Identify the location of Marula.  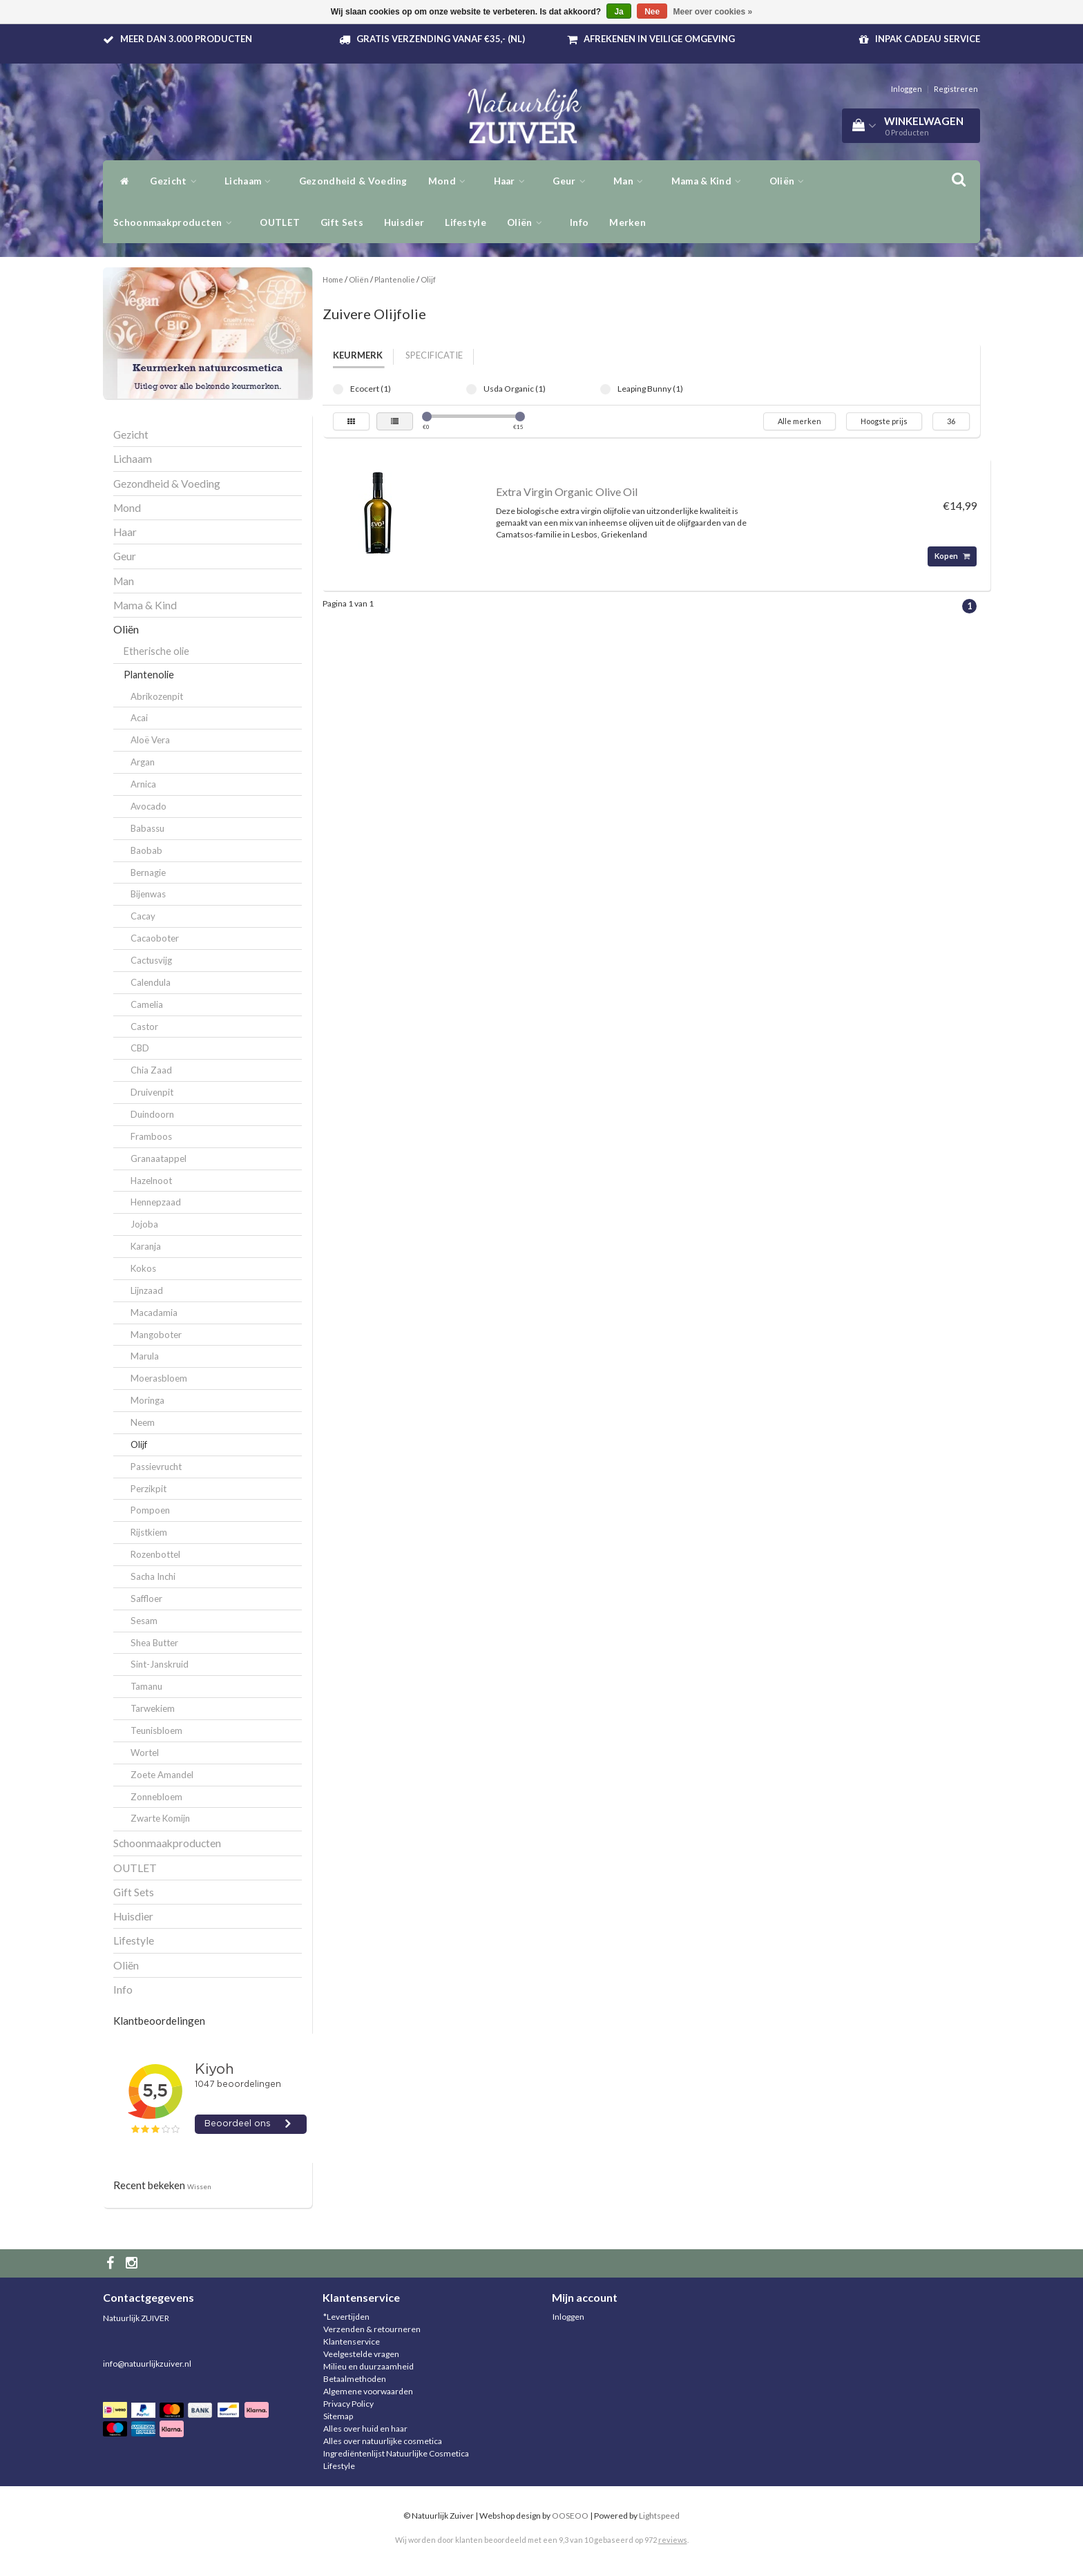
(145, 1356).